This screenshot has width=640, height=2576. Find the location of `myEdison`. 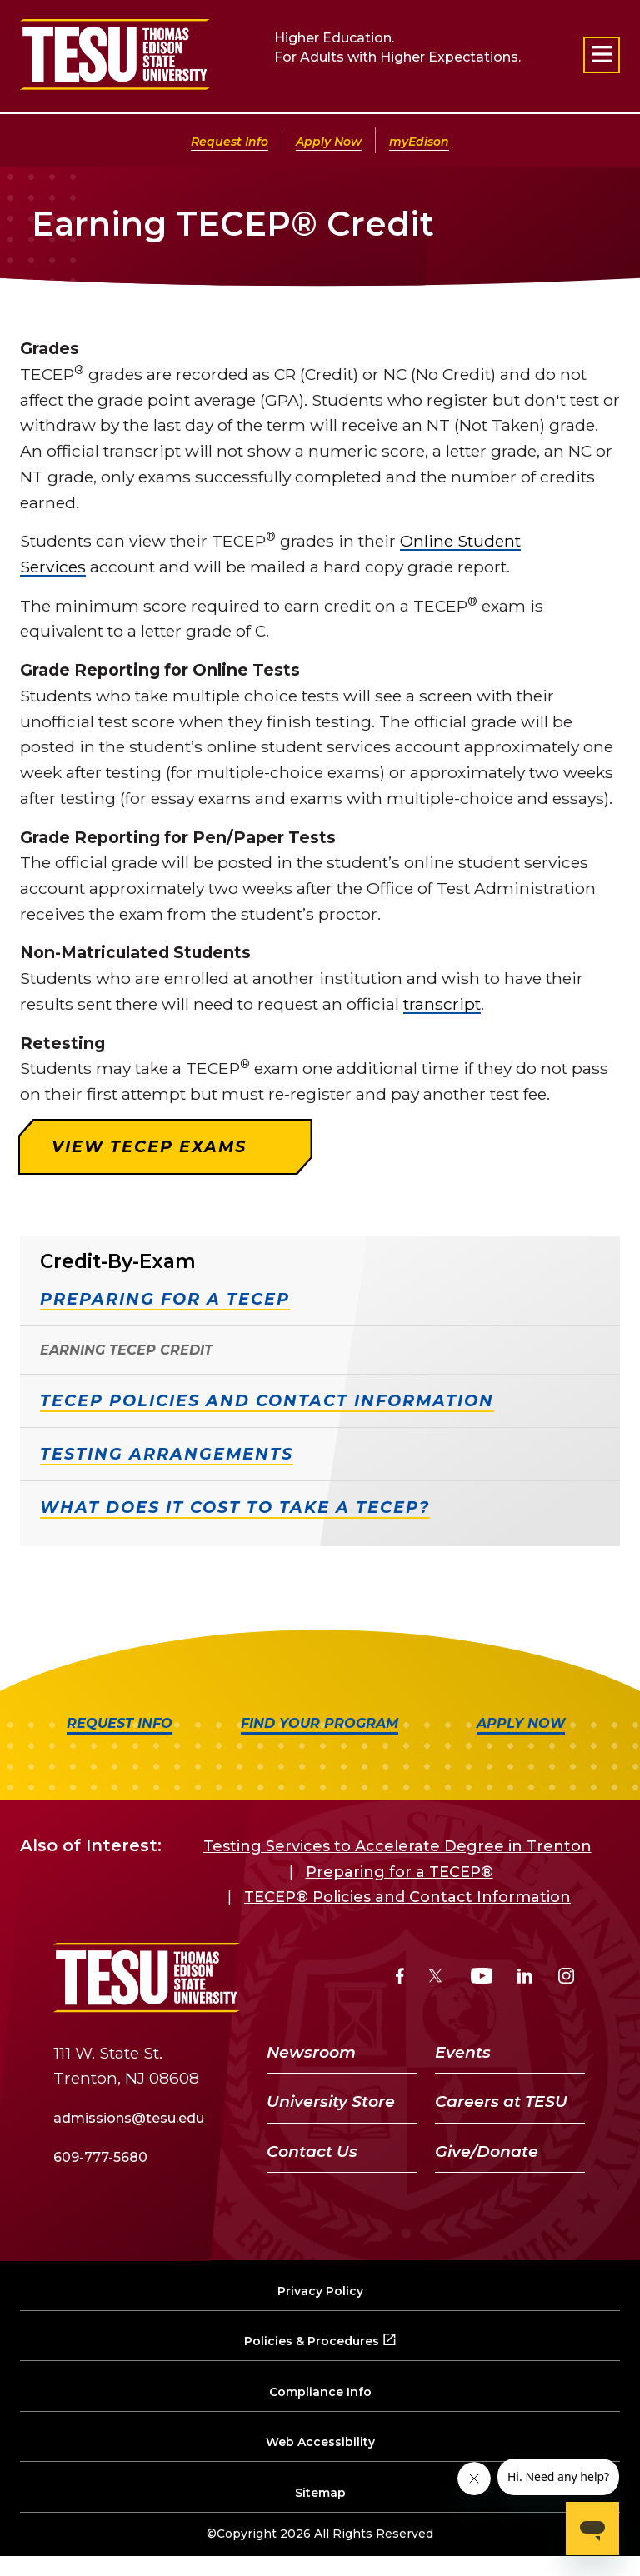

myEdison is located at coordinates (419, 141).